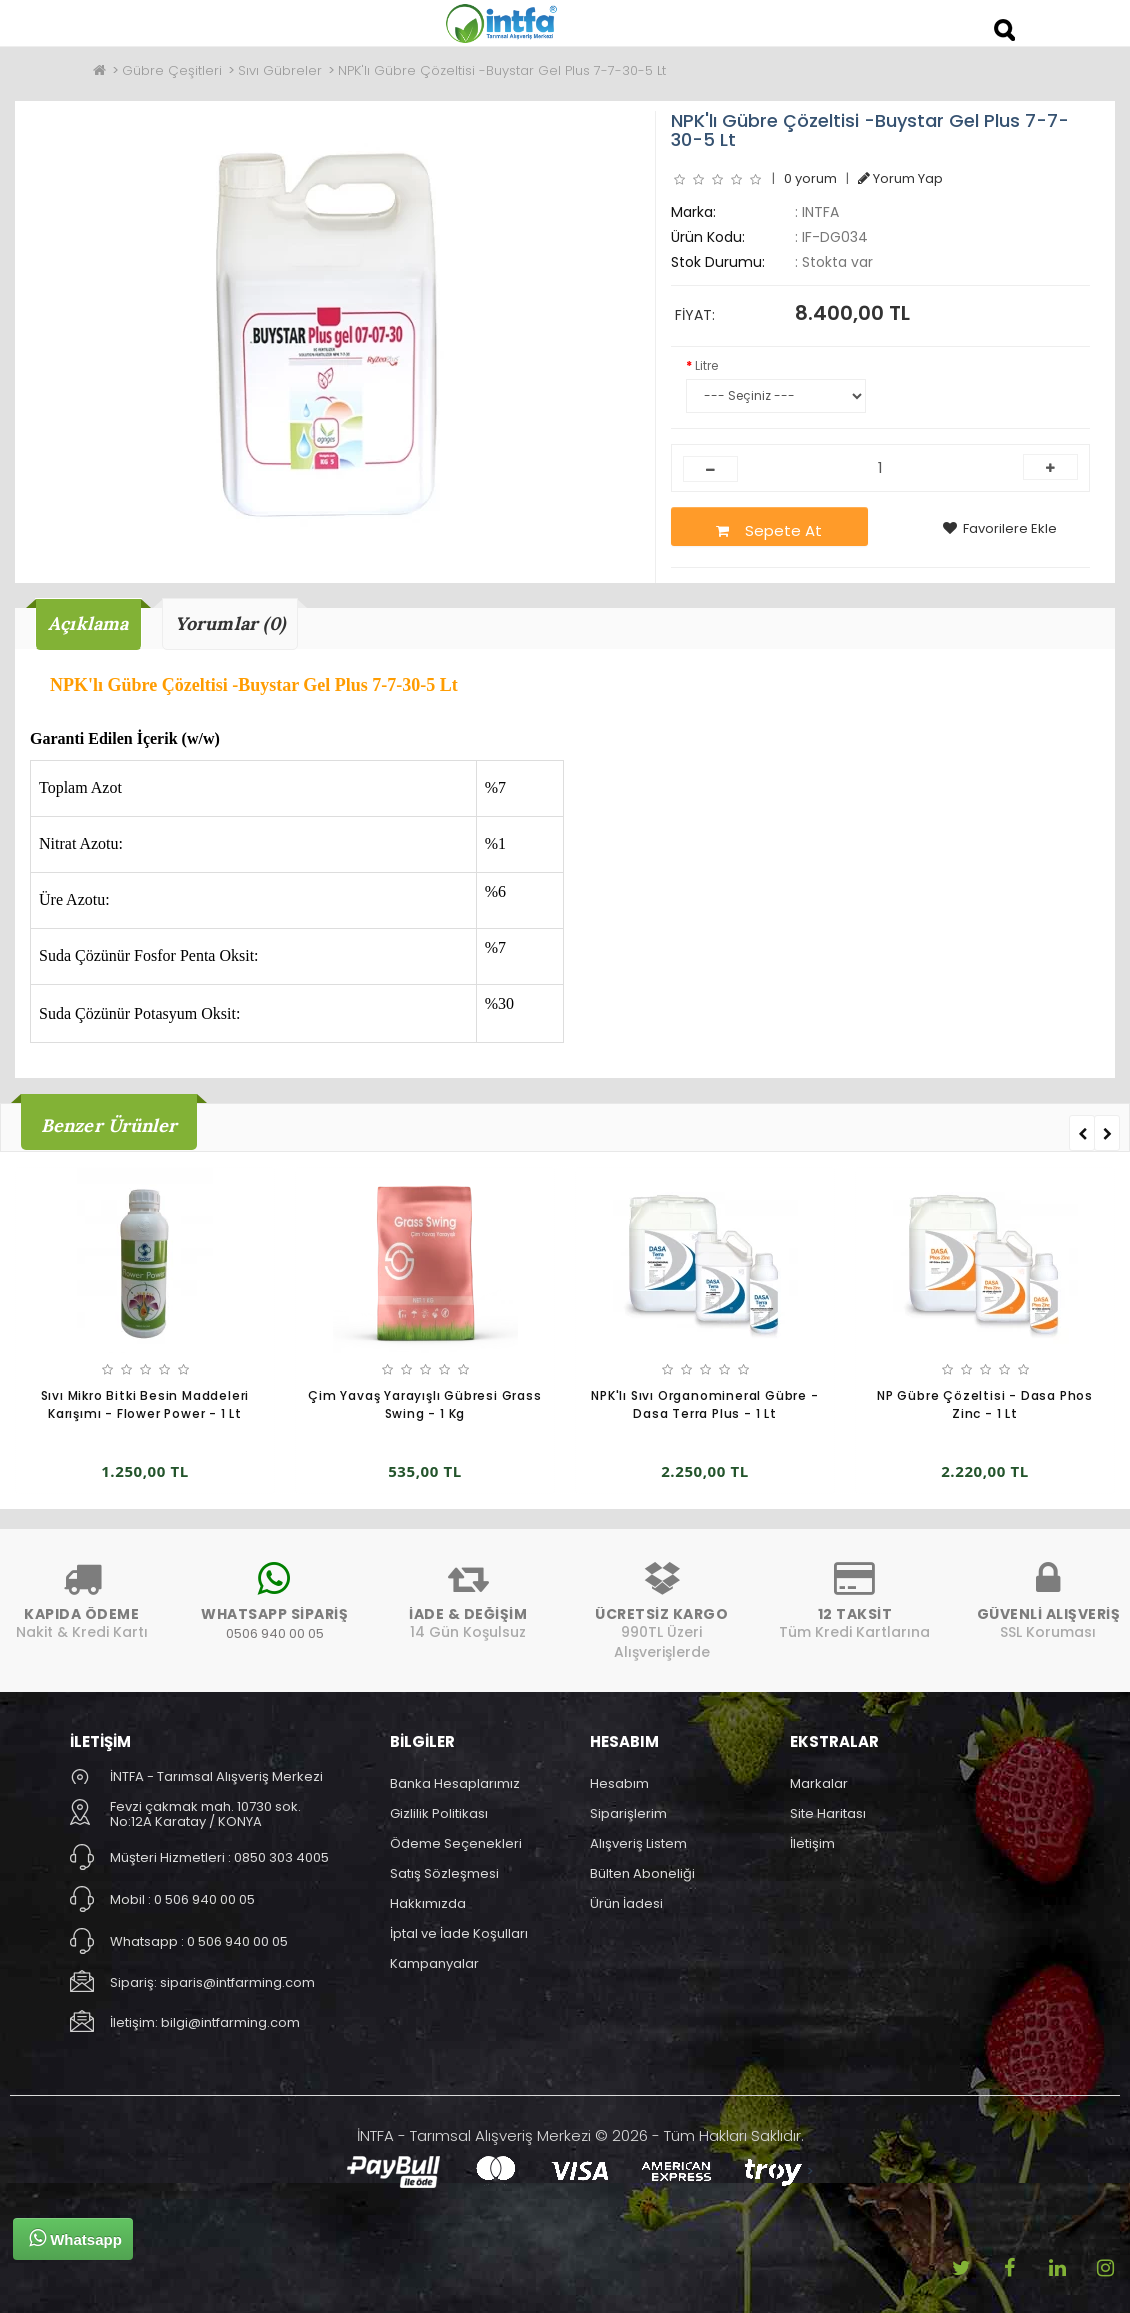 This screenshot has height=2313, width=1130. I want to click on 0850 303 4005, so click(281, 1857).